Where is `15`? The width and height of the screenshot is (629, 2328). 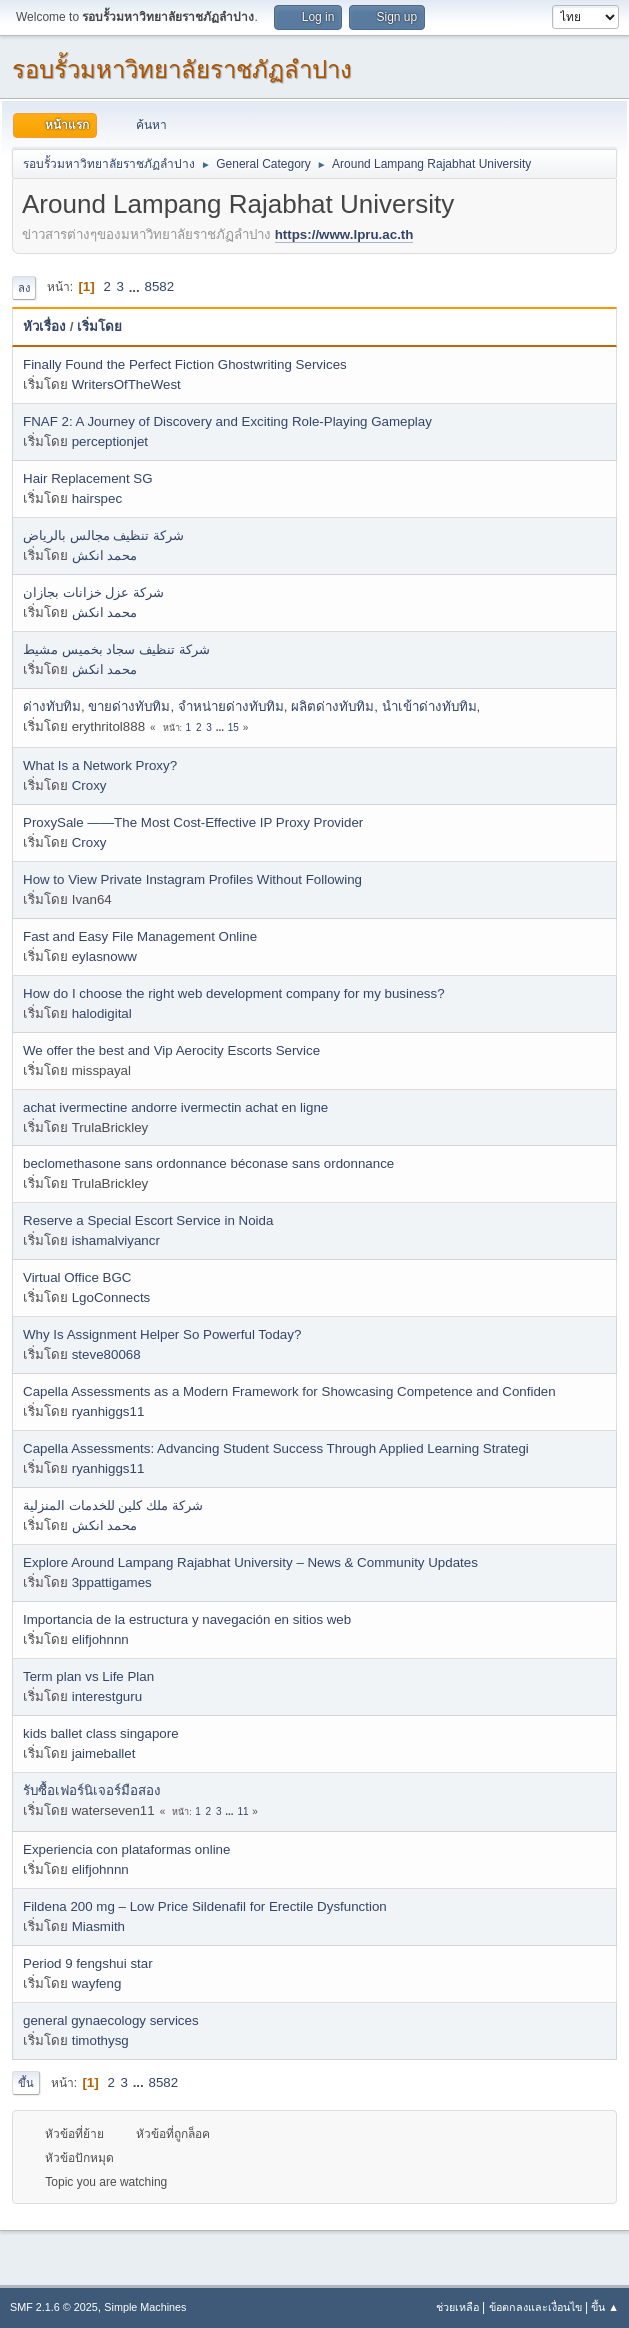
15 is located at coordinates (233, 727).